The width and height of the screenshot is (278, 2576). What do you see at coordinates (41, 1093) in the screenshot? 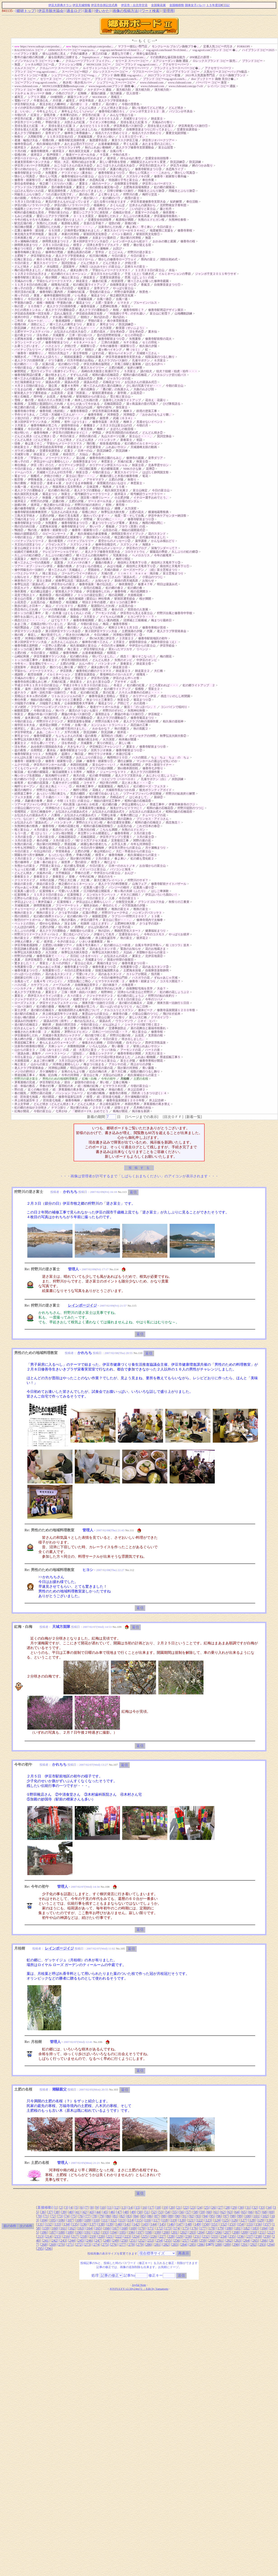
I see `関野の菜の花畑` at bounding box center [41, 1093].